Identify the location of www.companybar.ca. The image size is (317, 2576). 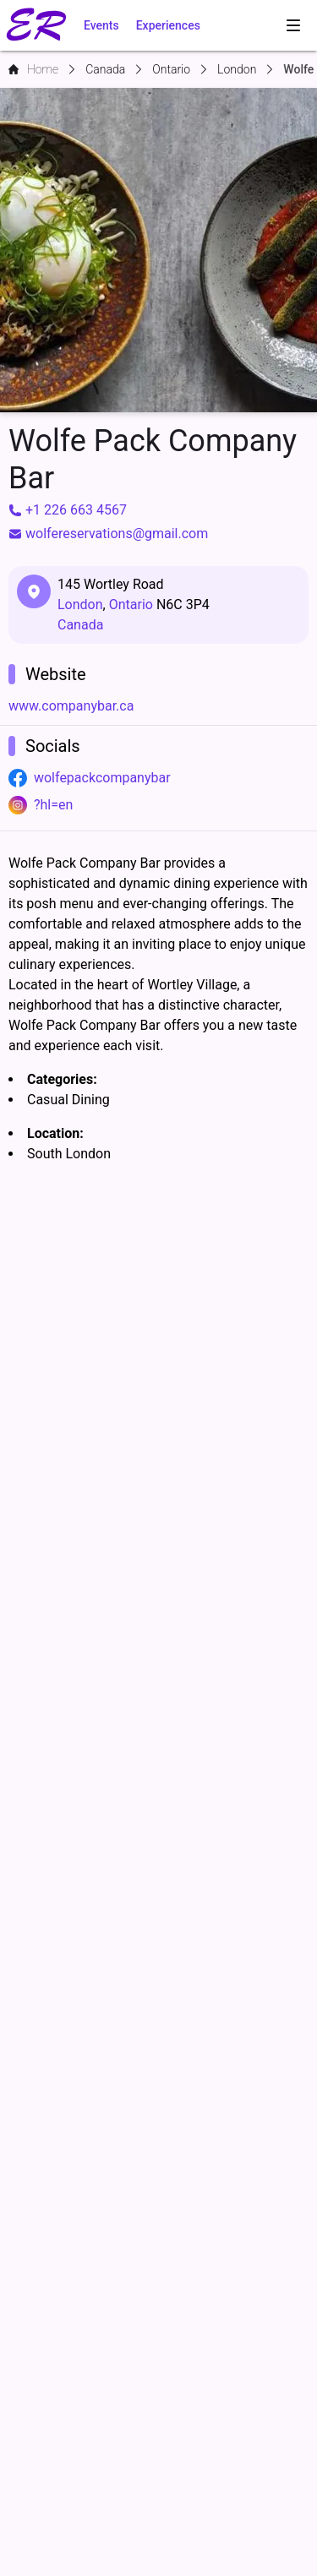
(71, 706).